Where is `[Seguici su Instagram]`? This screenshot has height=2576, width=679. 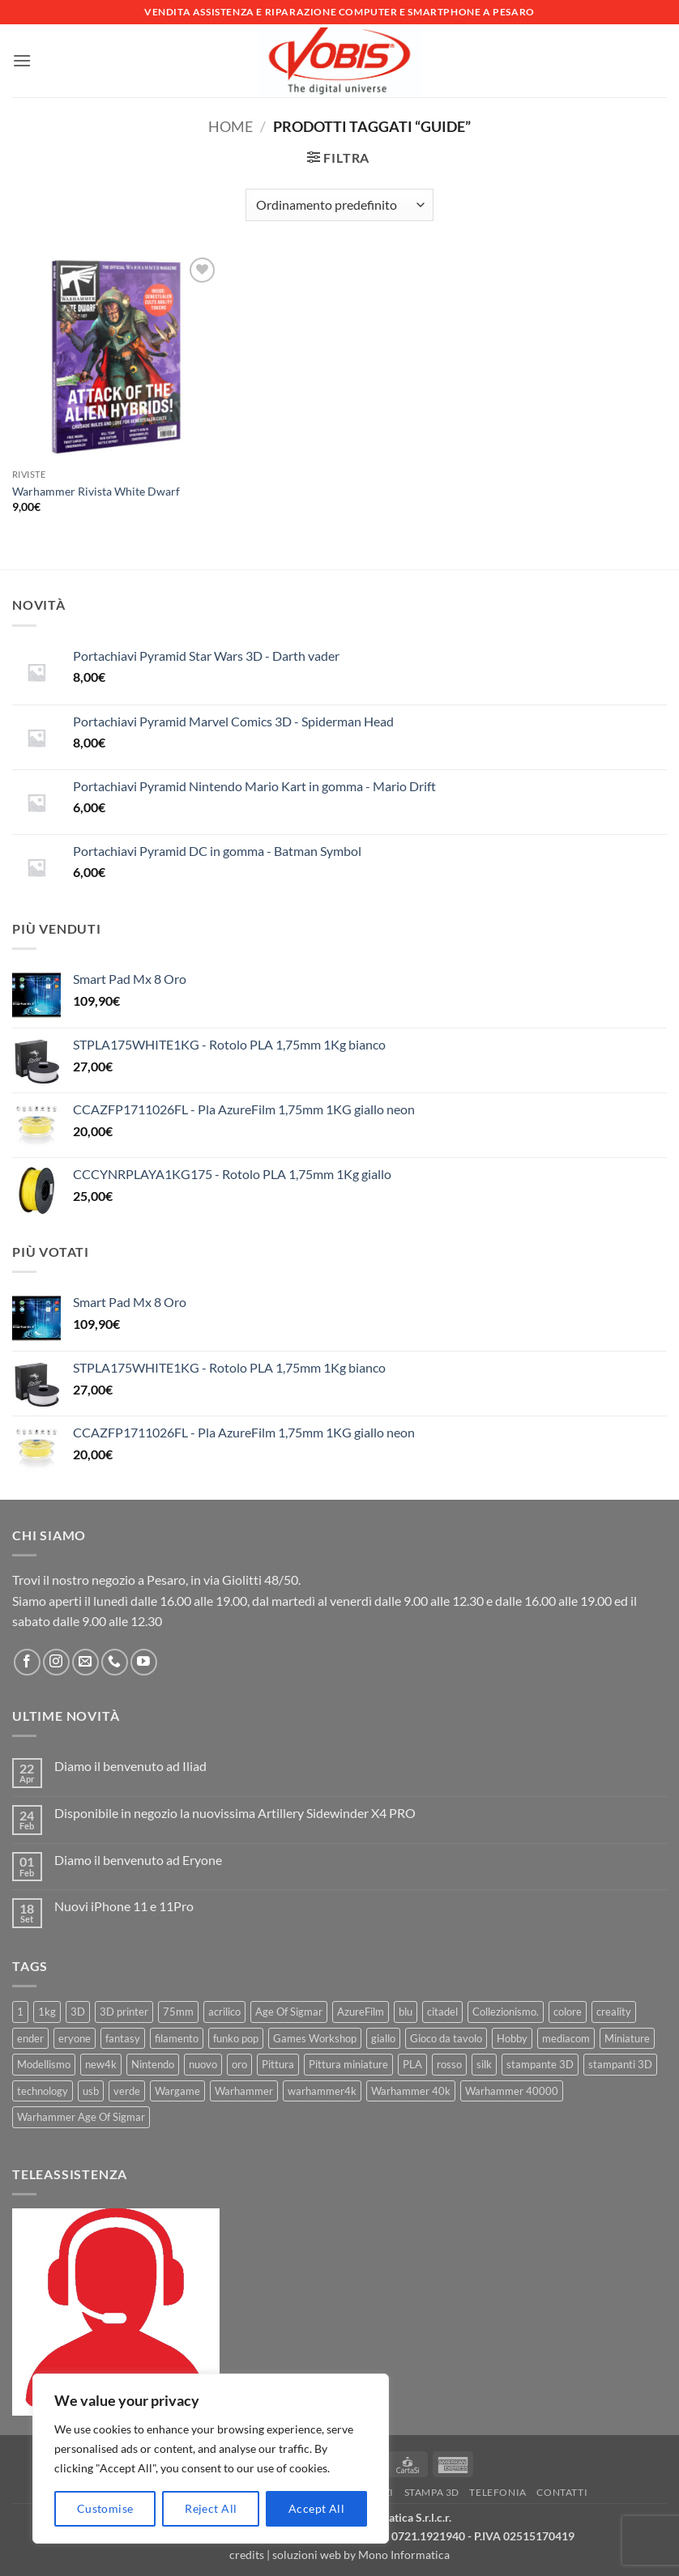 [Seguici su Instagram] is located at coordinates (56, 1662).